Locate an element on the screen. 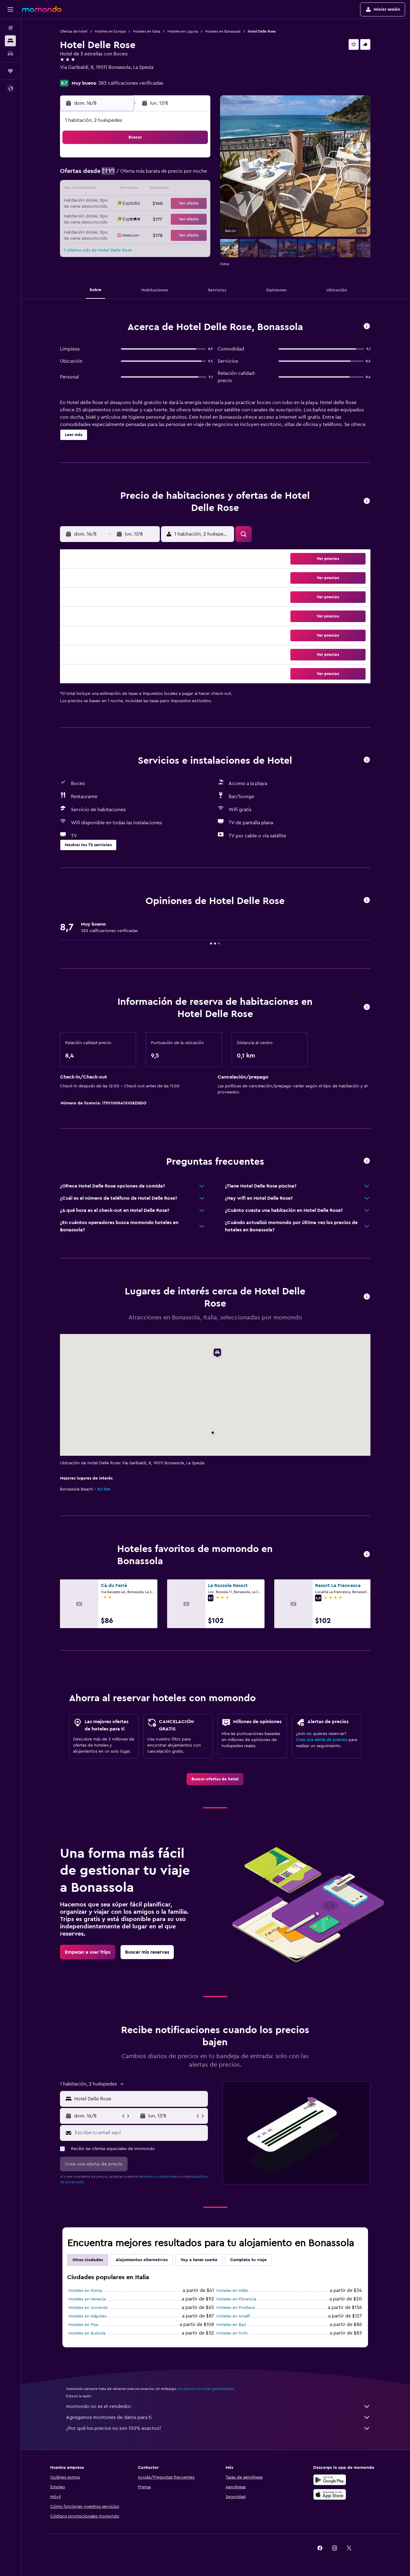 This screenshot has width=410, height=2576. 16 [button] is located at coordinates (195, 189).